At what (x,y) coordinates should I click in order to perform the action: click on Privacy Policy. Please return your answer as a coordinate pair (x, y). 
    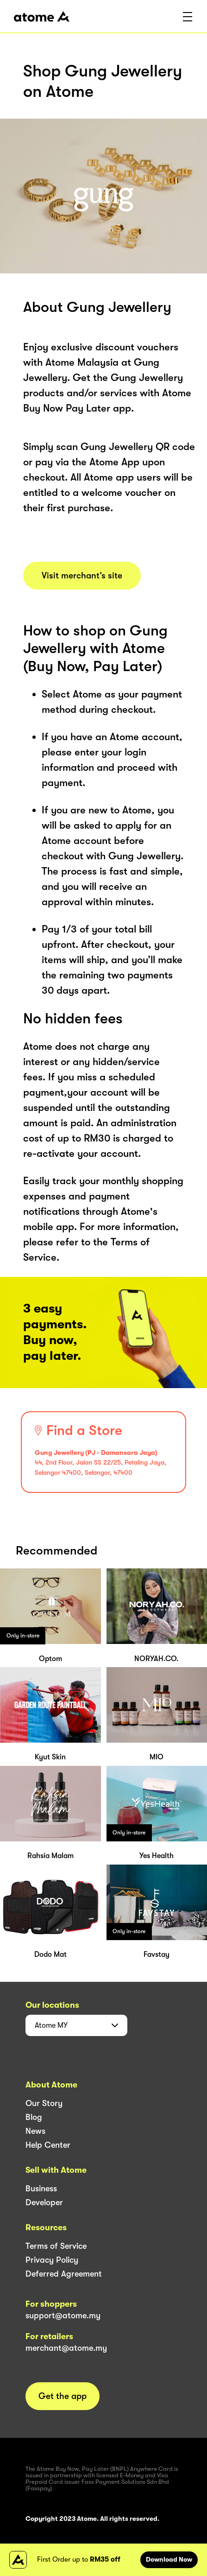
    Looking at the image, I should click on (51, 2260).